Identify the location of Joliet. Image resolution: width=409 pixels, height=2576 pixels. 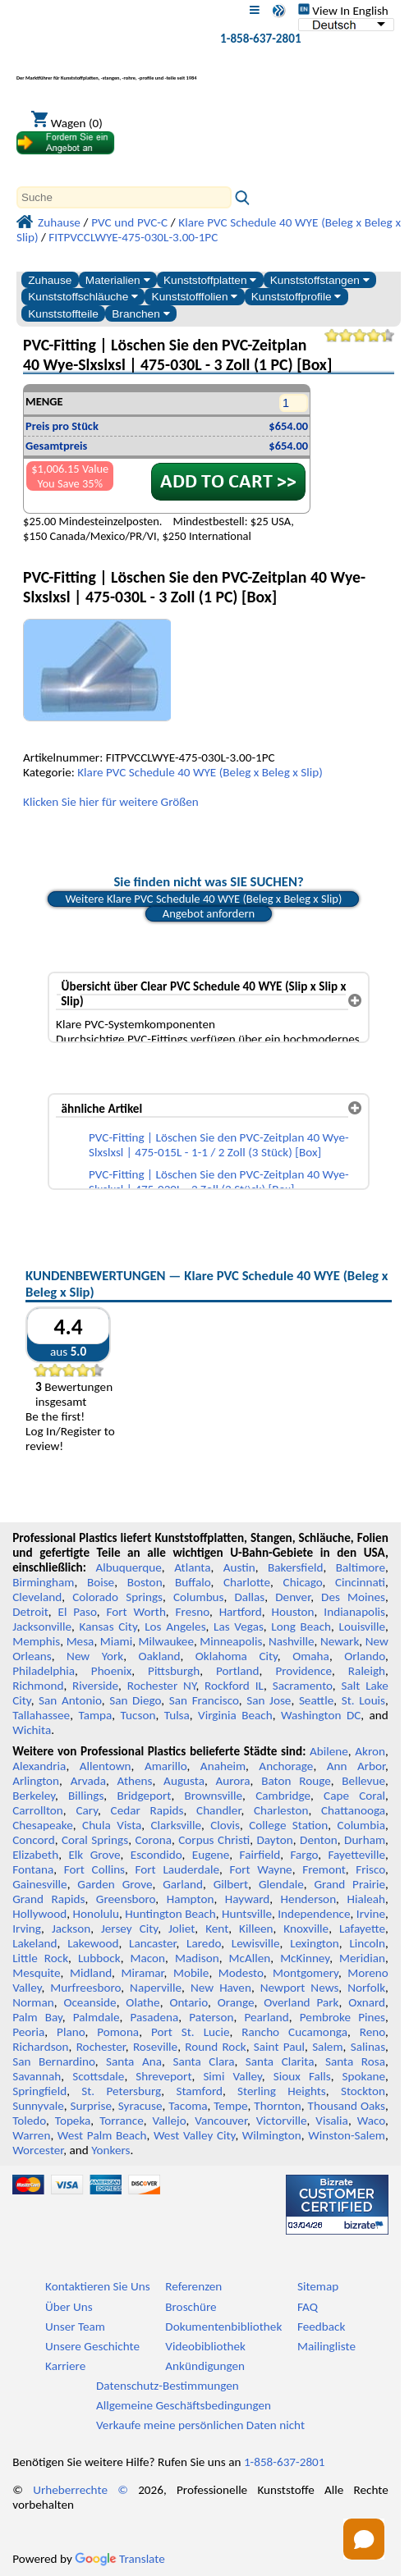
(181, 1928).